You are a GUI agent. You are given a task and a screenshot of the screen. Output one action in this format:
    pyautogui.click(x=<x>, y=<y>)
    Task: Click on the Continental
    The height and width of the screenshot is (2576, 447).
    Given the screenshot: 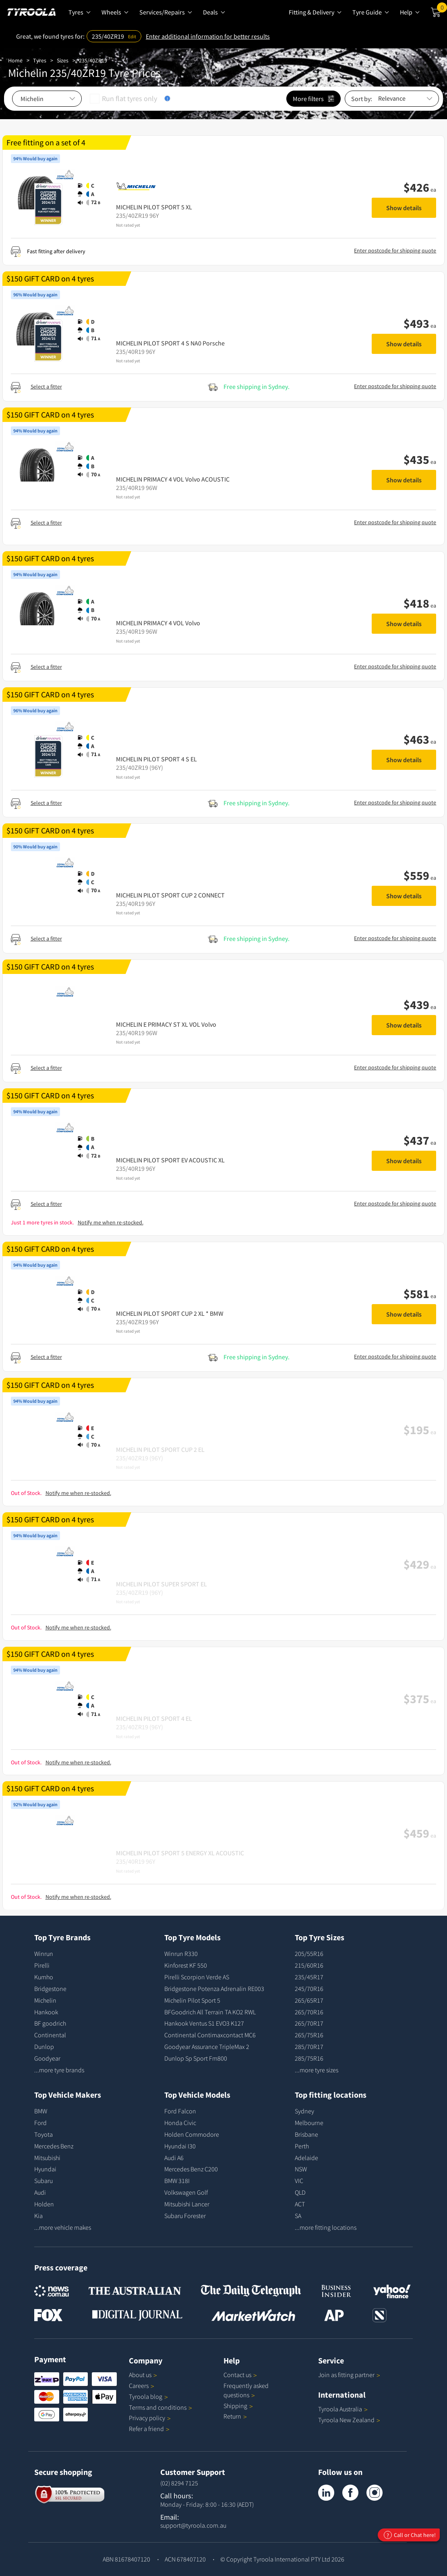 What is the action you would take?
    pyautogui.click(x=50, y=2035)
    